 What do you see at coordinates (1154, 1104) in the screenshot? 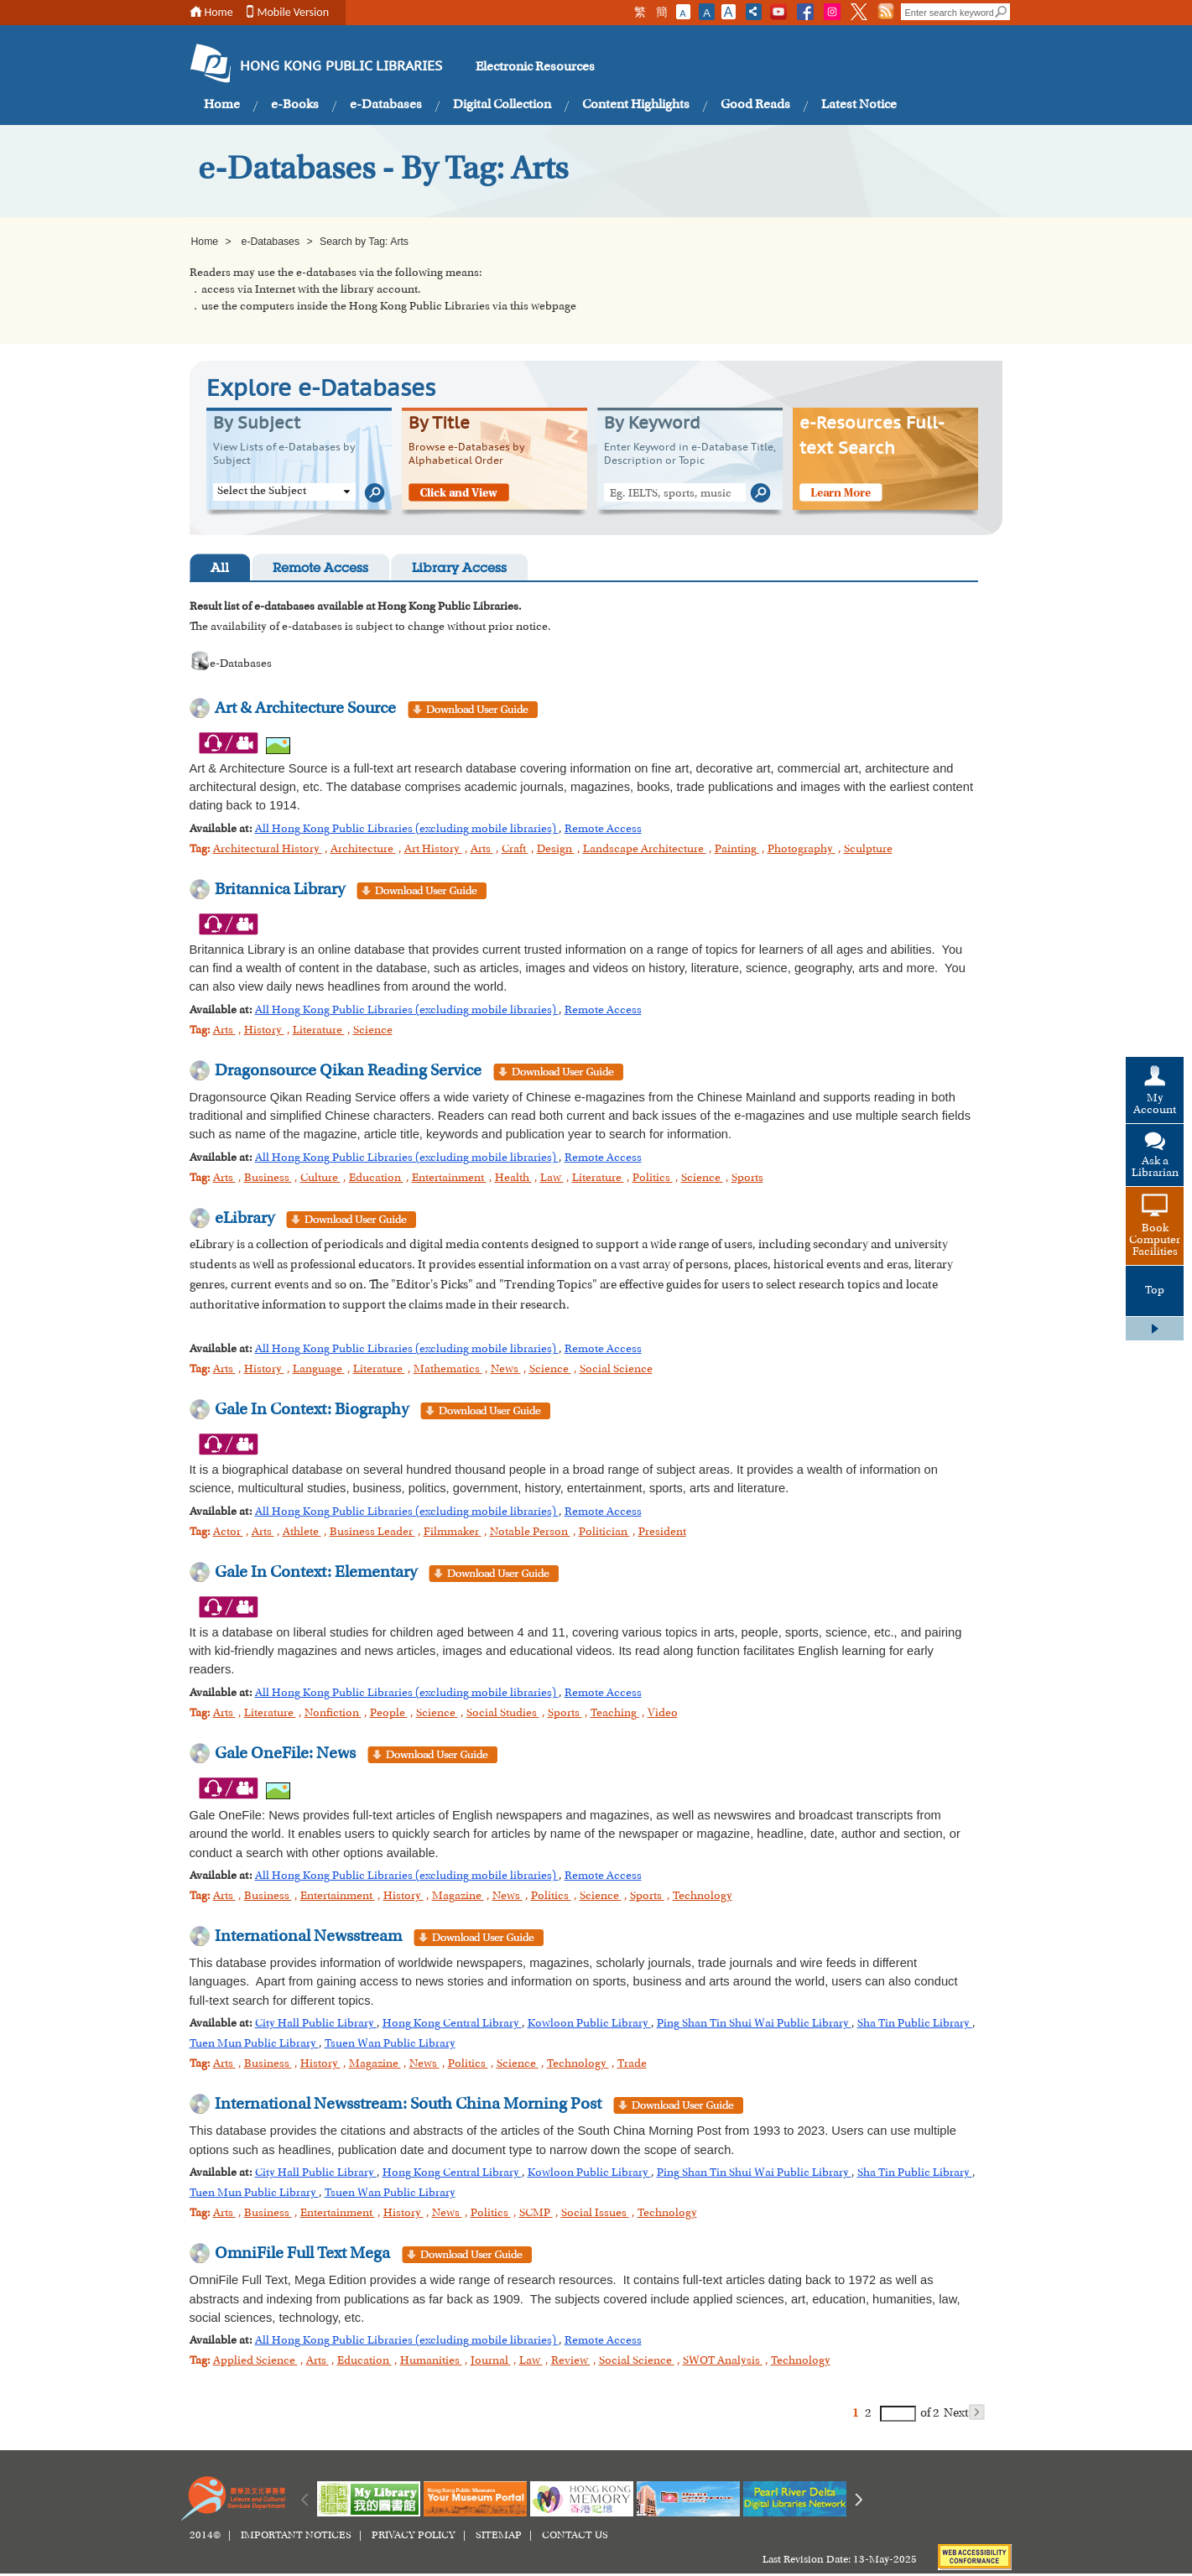
I see `My Account` at bounding box center [1154, 1104].